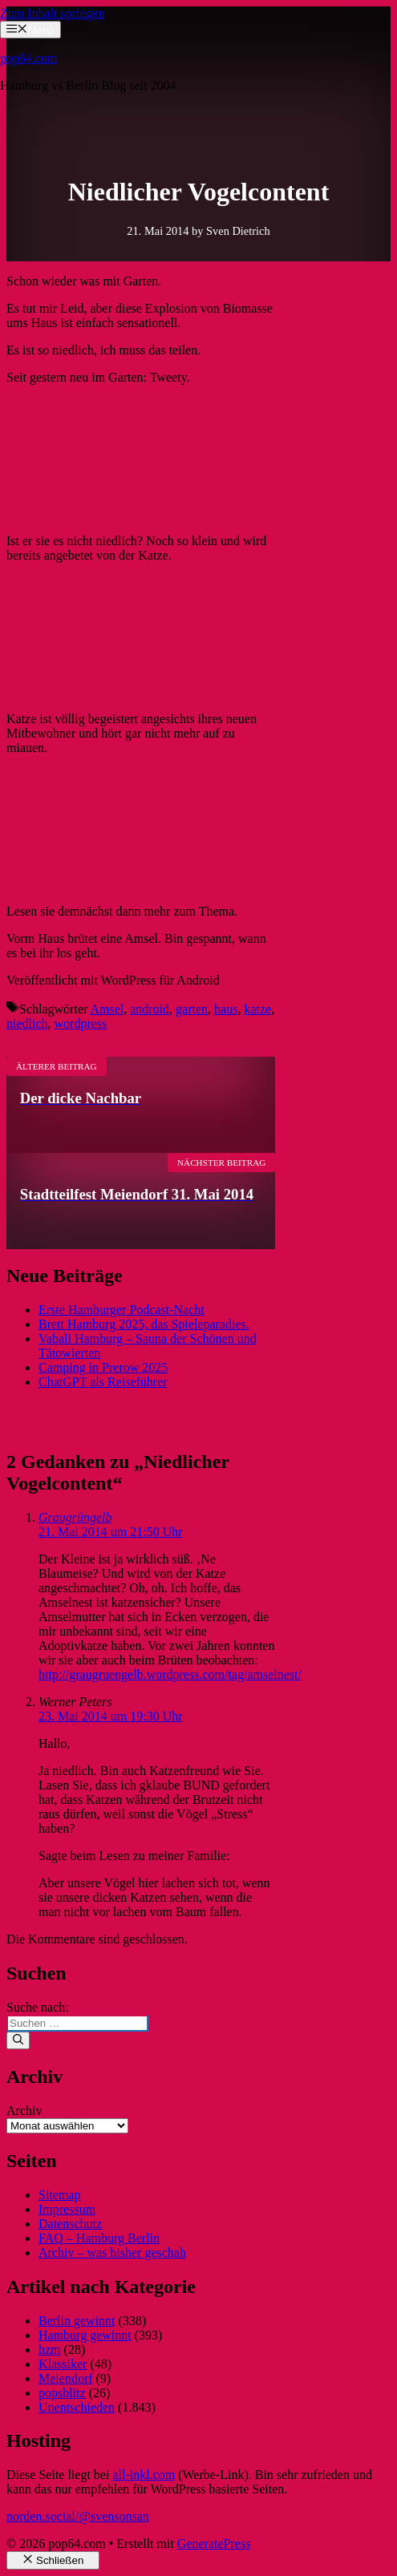 This screenshot has width=397, height=2576. I want to click on ChatGPT als Reiseführer, so click(103, 1382).